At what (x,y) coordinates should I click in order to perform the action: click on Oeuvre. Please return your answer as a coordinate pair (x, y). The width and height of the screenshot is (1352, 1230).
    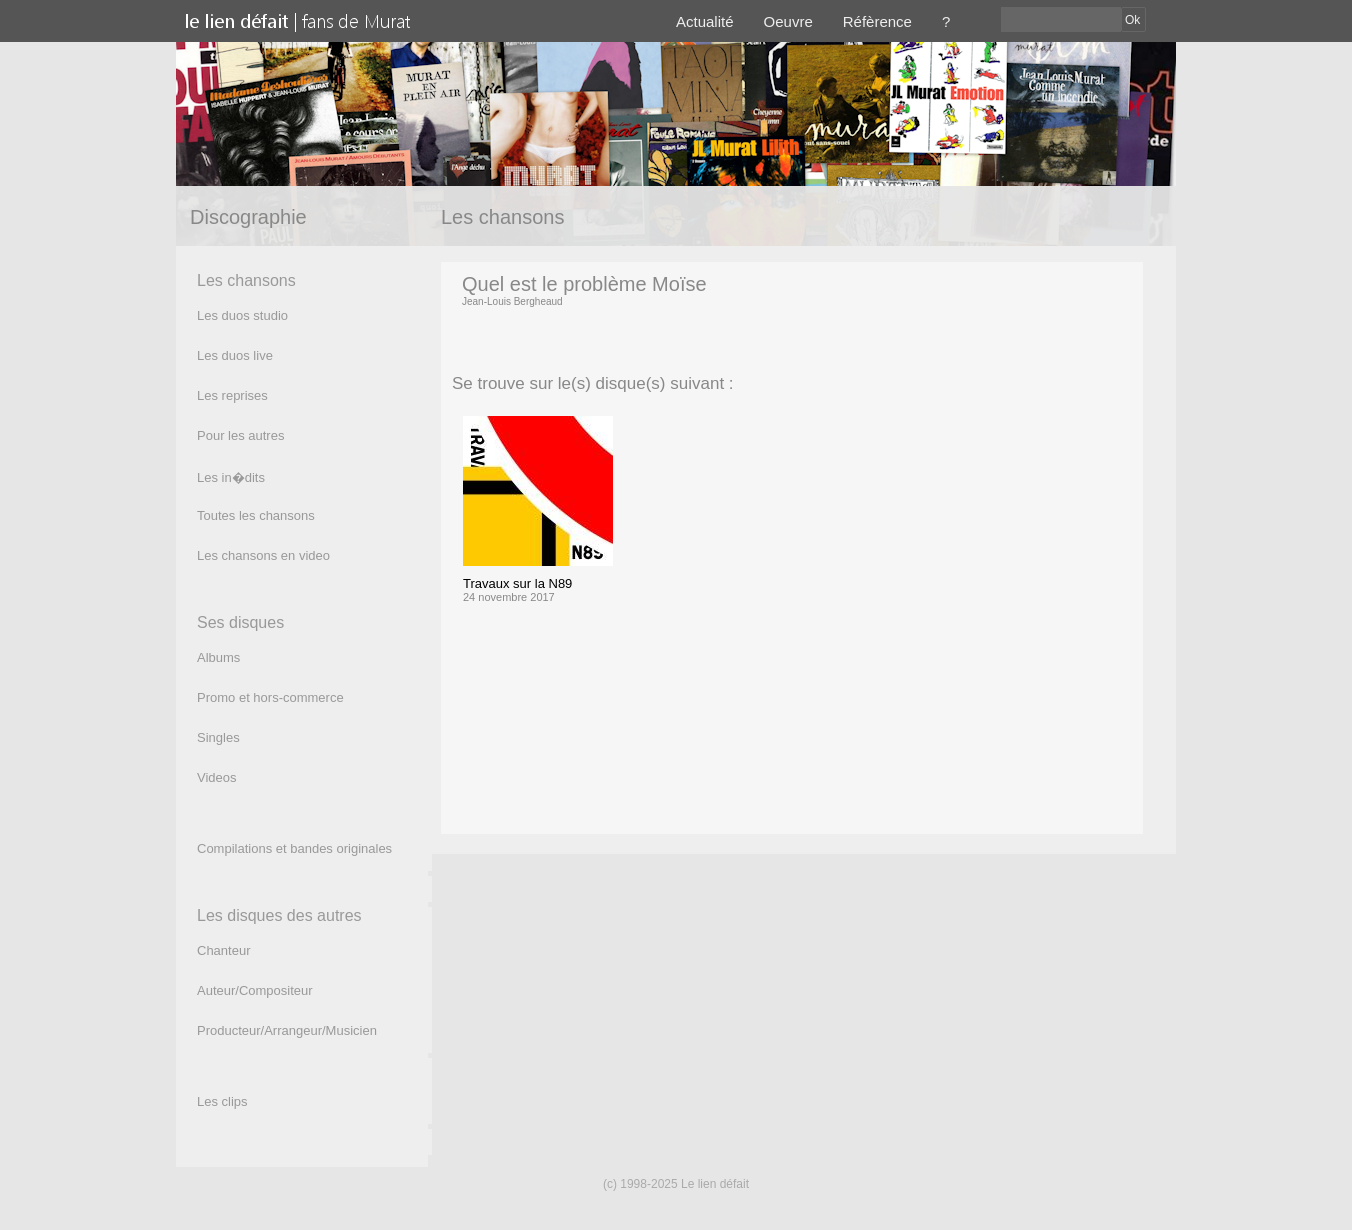
    Looking at the image, I should click on (788, 21).